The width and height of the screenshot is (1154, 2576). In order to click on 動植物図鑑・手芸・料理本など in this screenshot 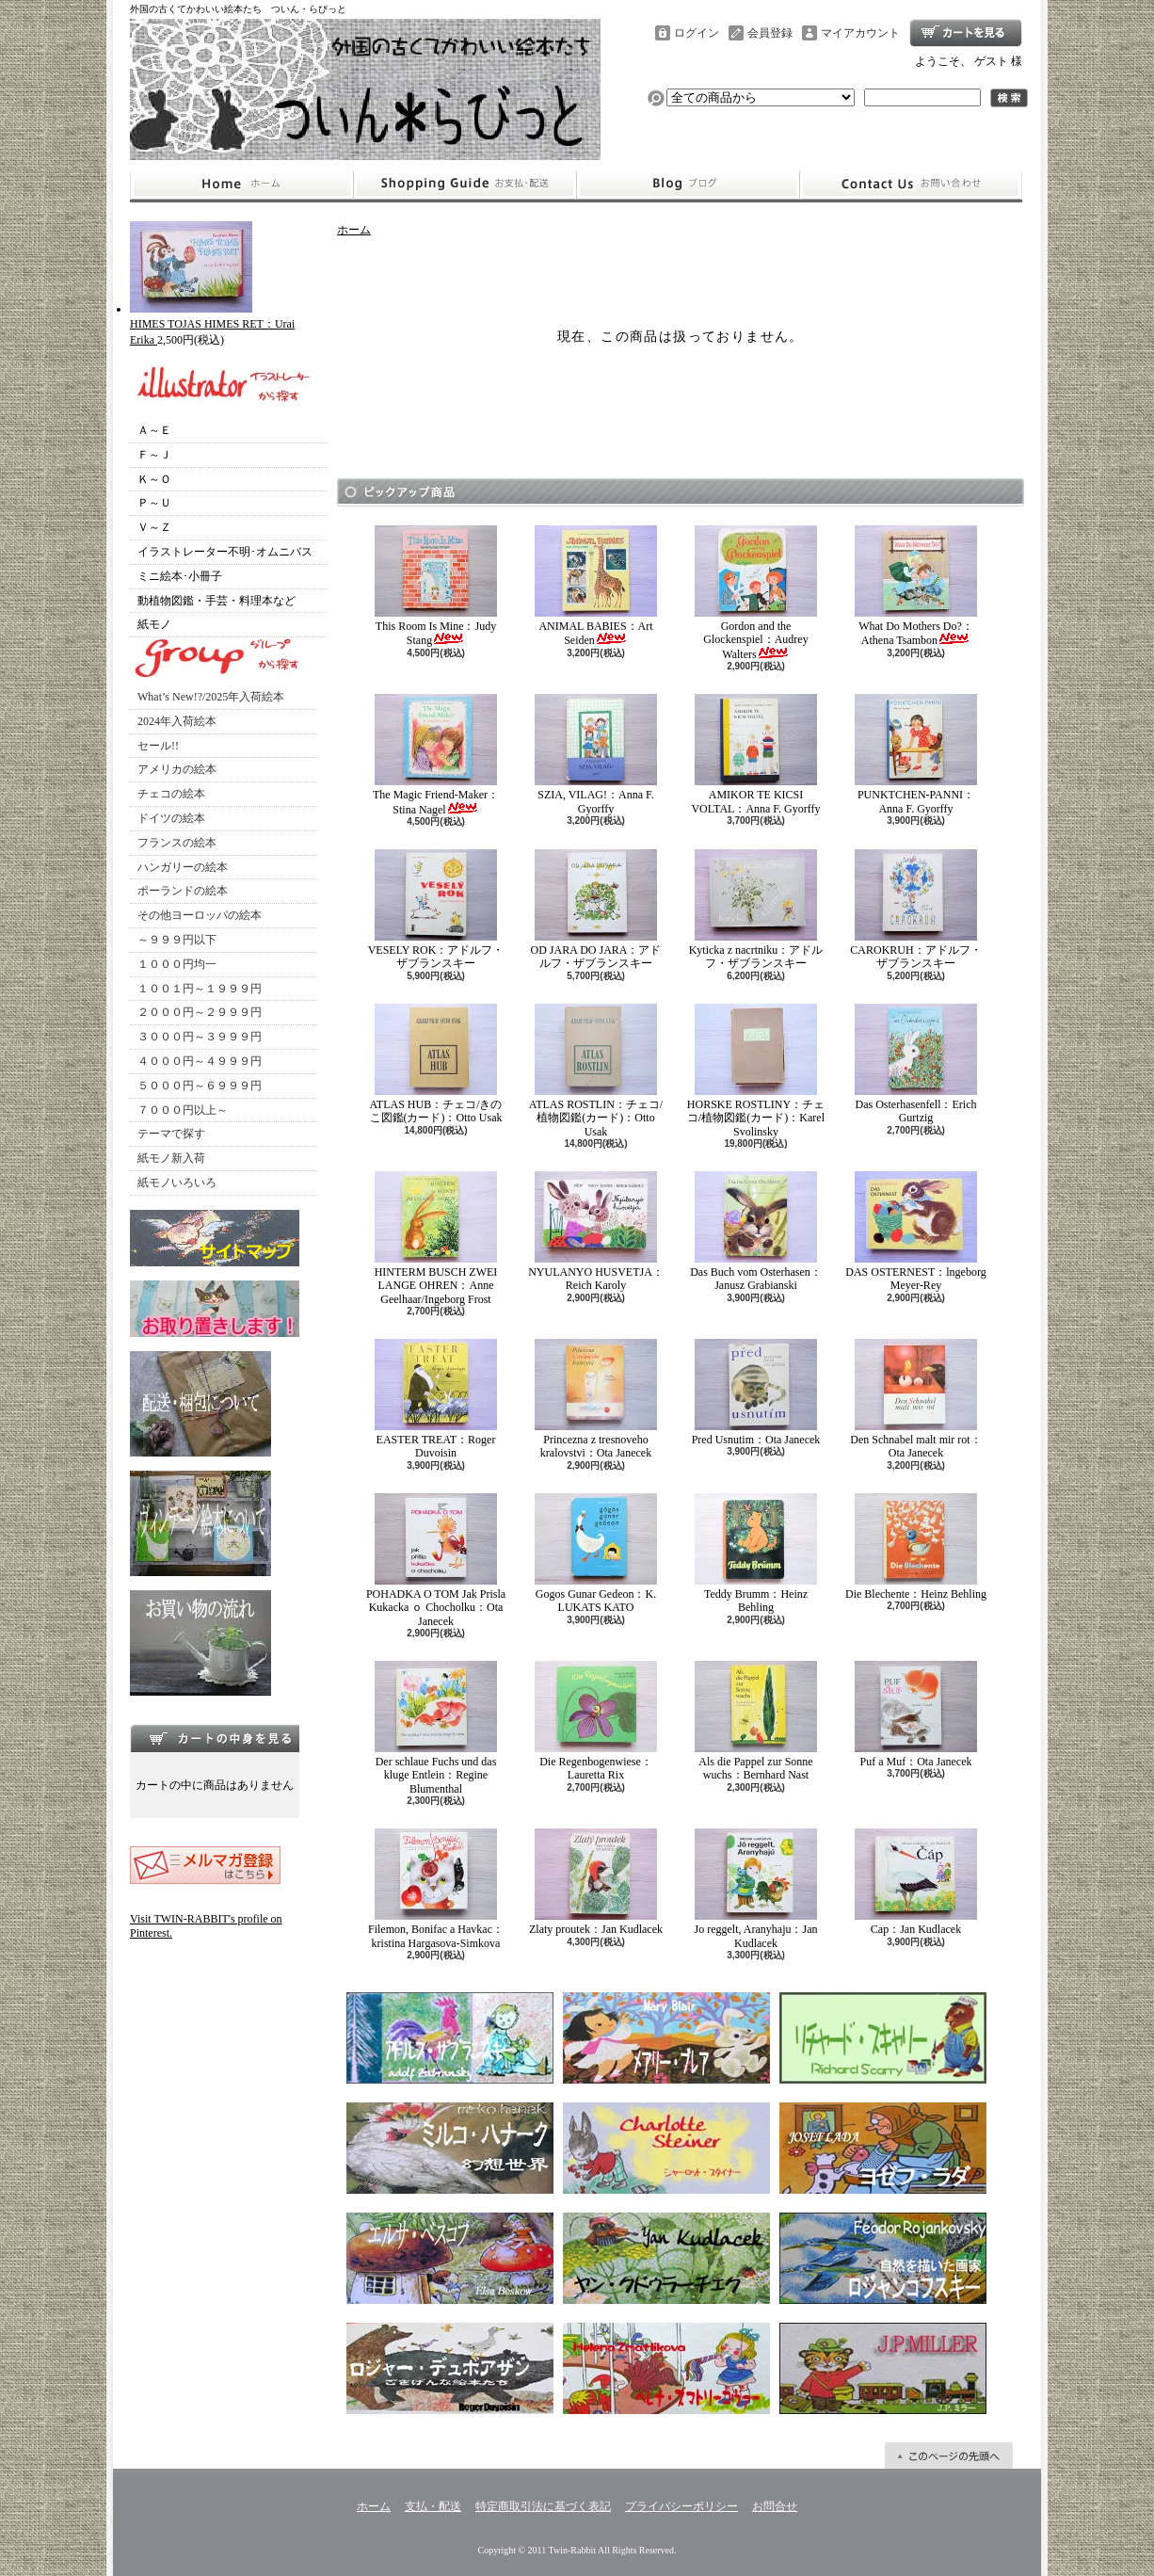, I will do `click(216, 600)`.